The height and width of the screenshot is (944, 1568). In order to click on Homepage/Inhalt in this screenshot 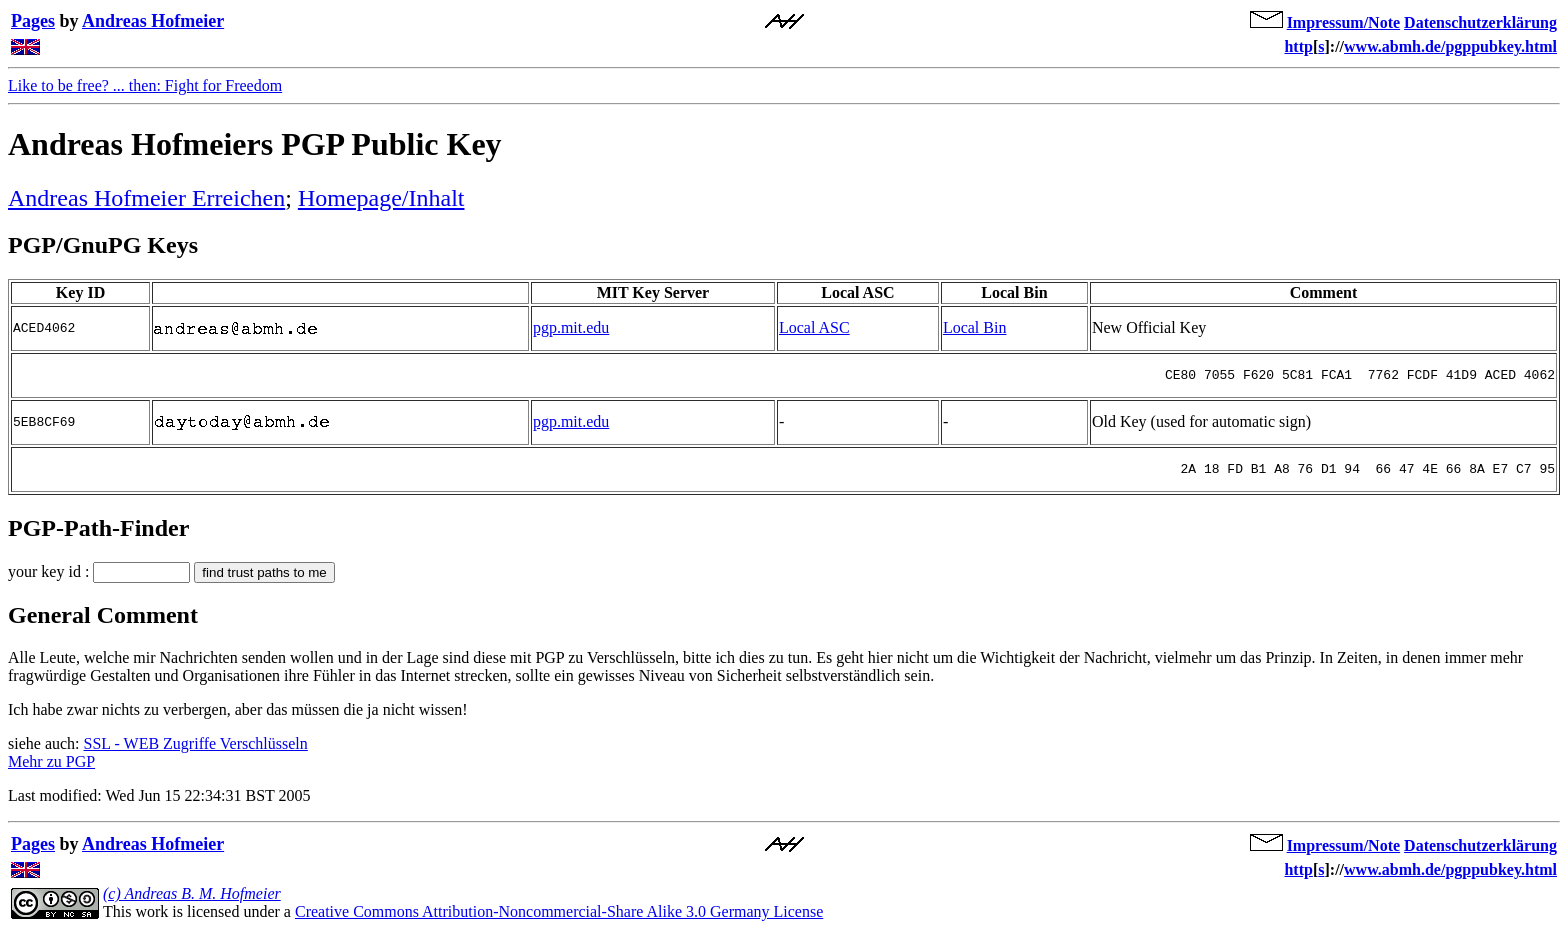, I will do `click(381, 198)`.